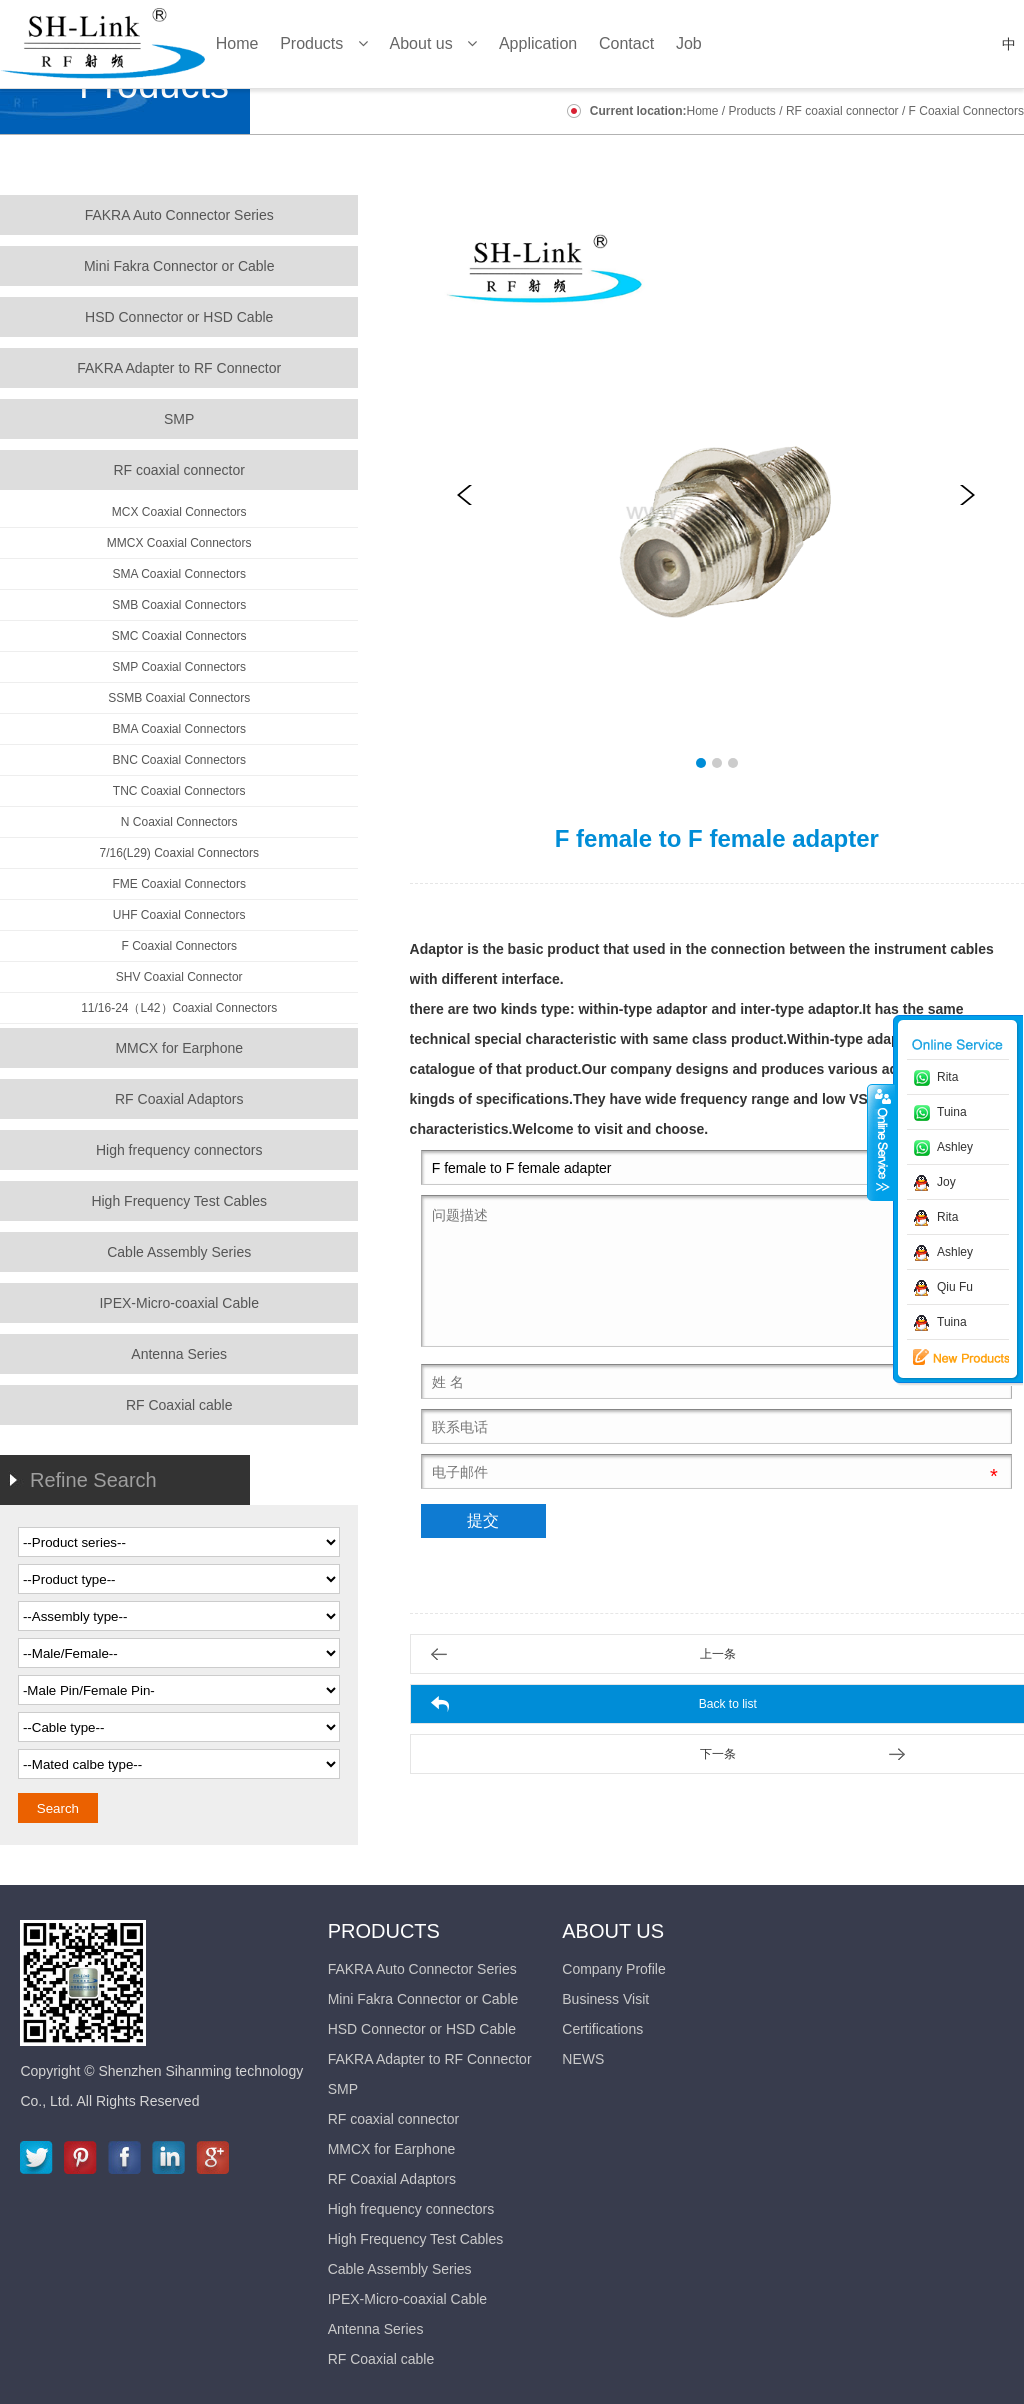  Describe the element at coordinates (702, 111) in the screenshot. I see `Home` at that location.